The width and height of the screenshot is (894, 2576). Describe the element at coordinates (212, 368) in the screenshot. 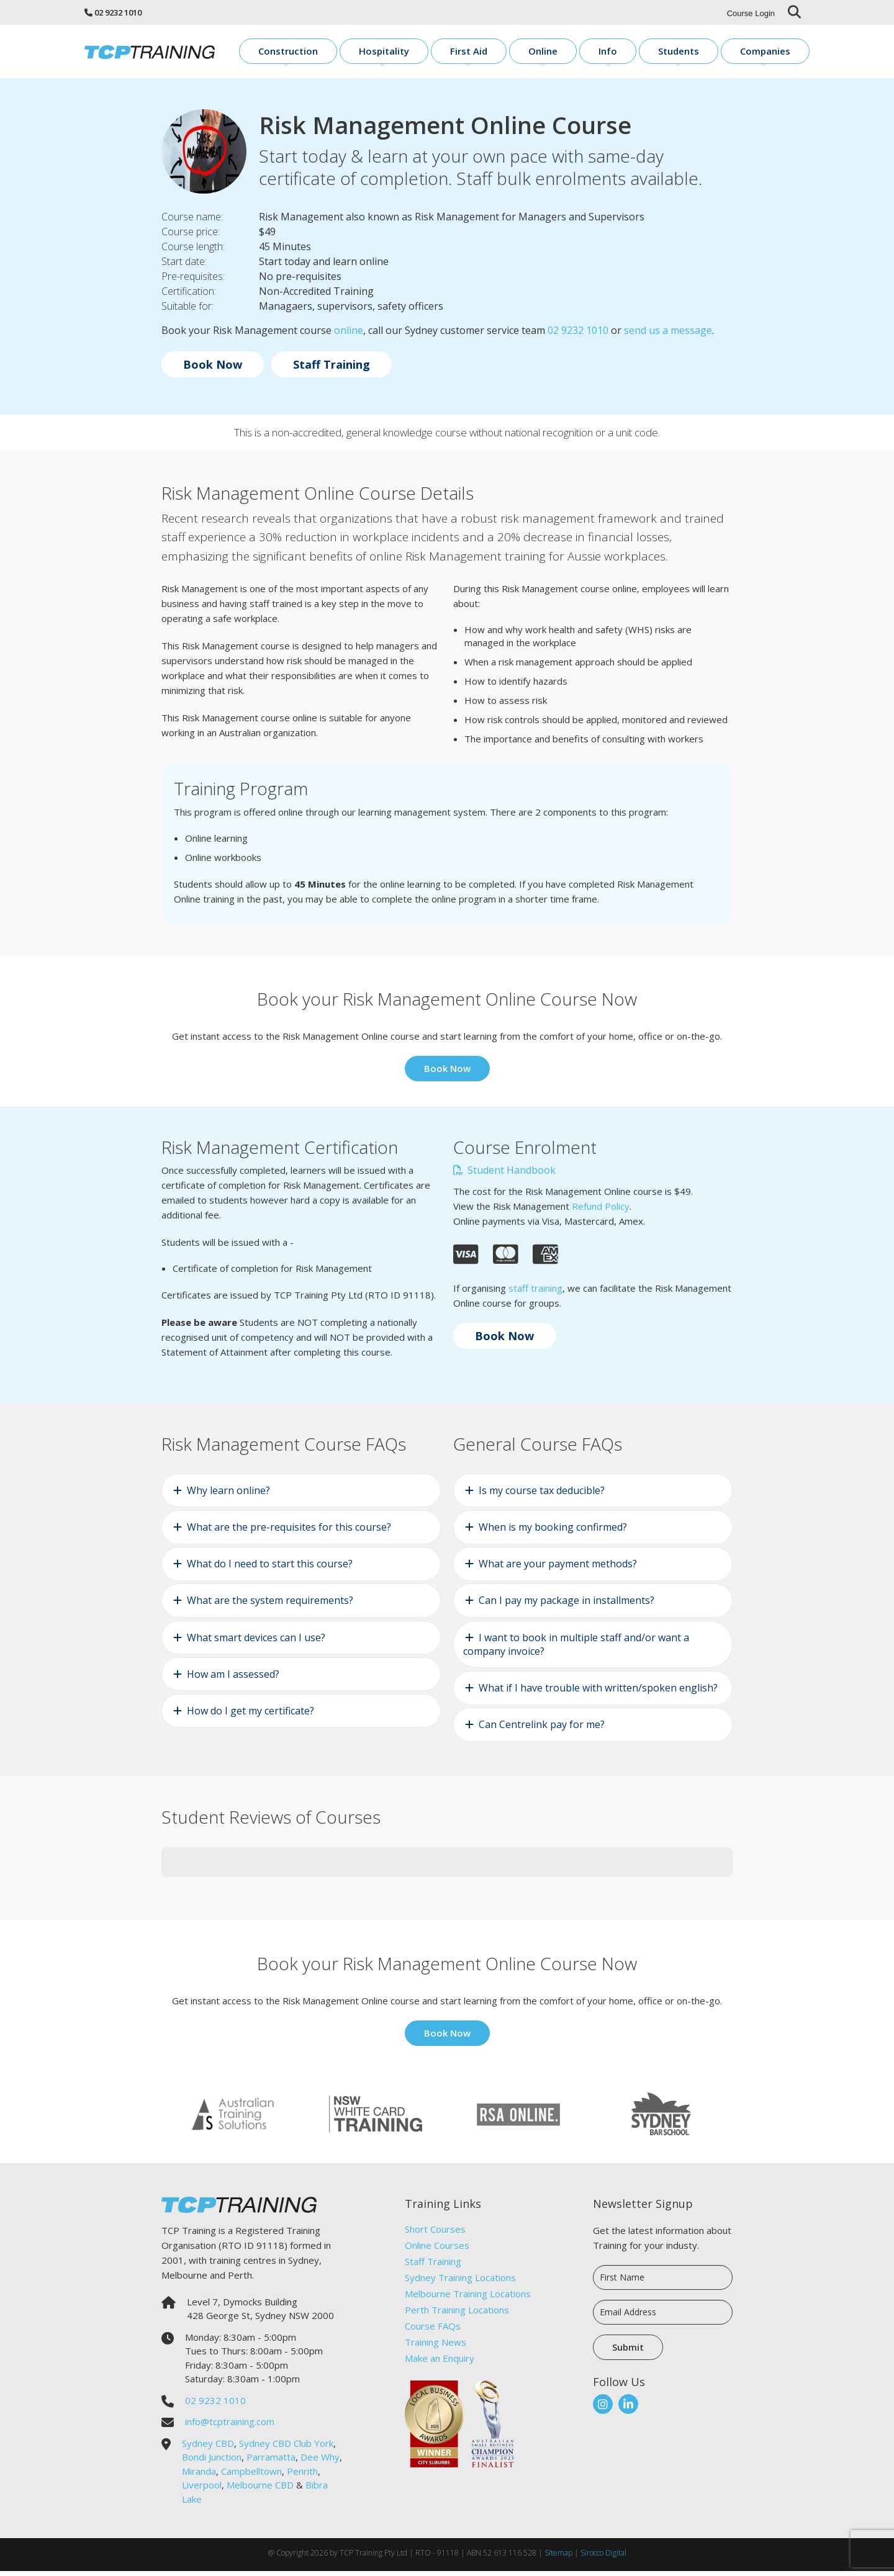

I see `Book Now` at that location.